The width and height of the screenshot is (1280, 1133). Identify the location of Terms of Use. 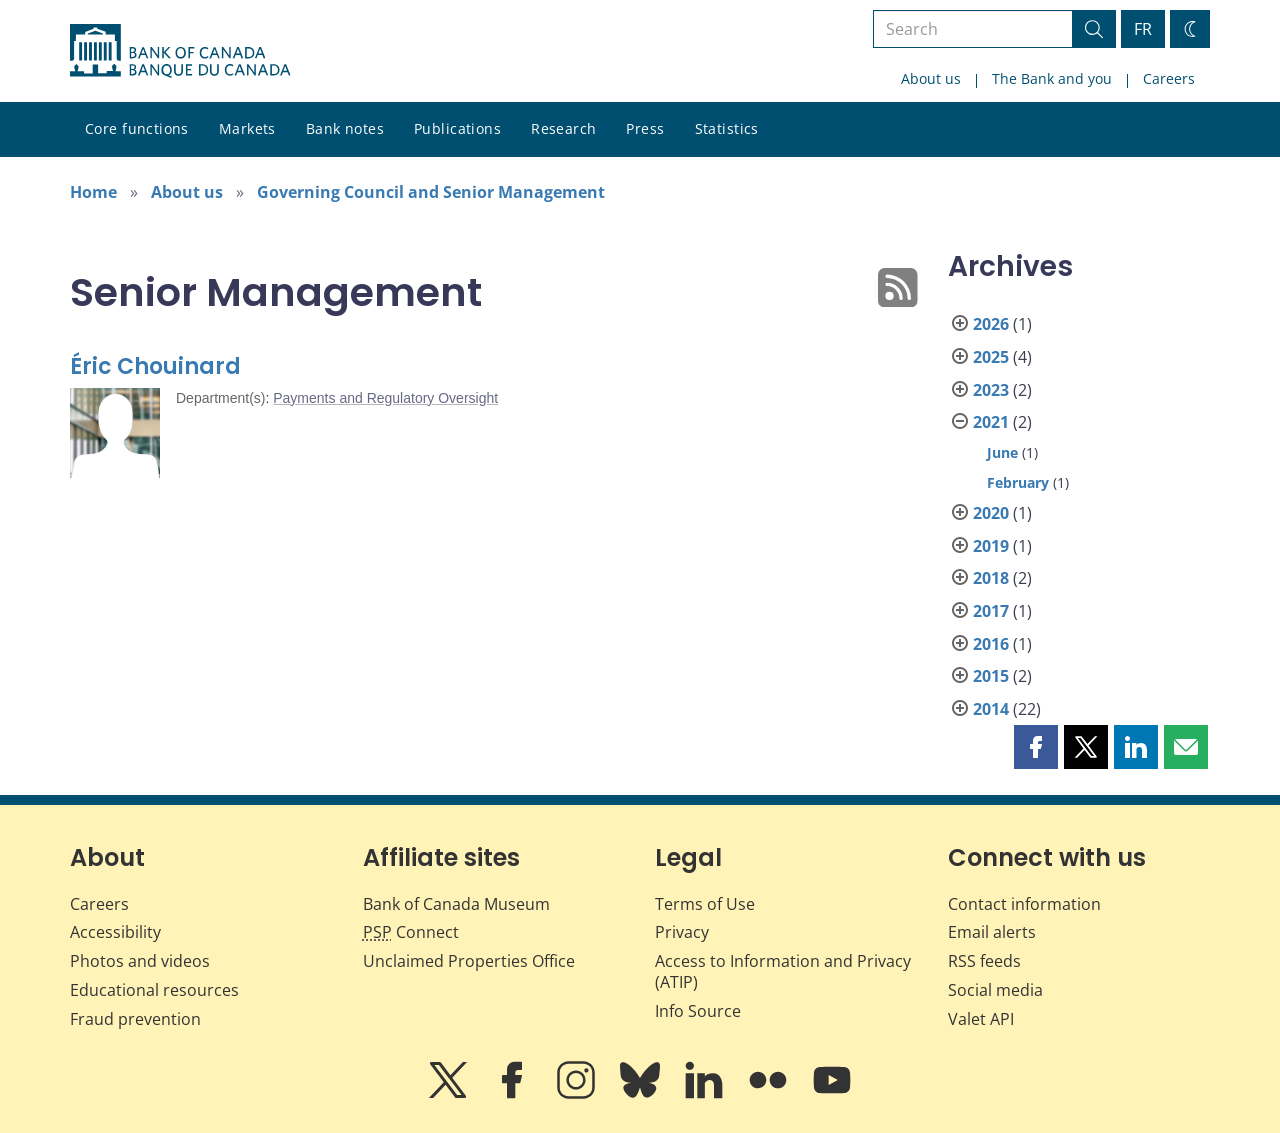
(705, 904).